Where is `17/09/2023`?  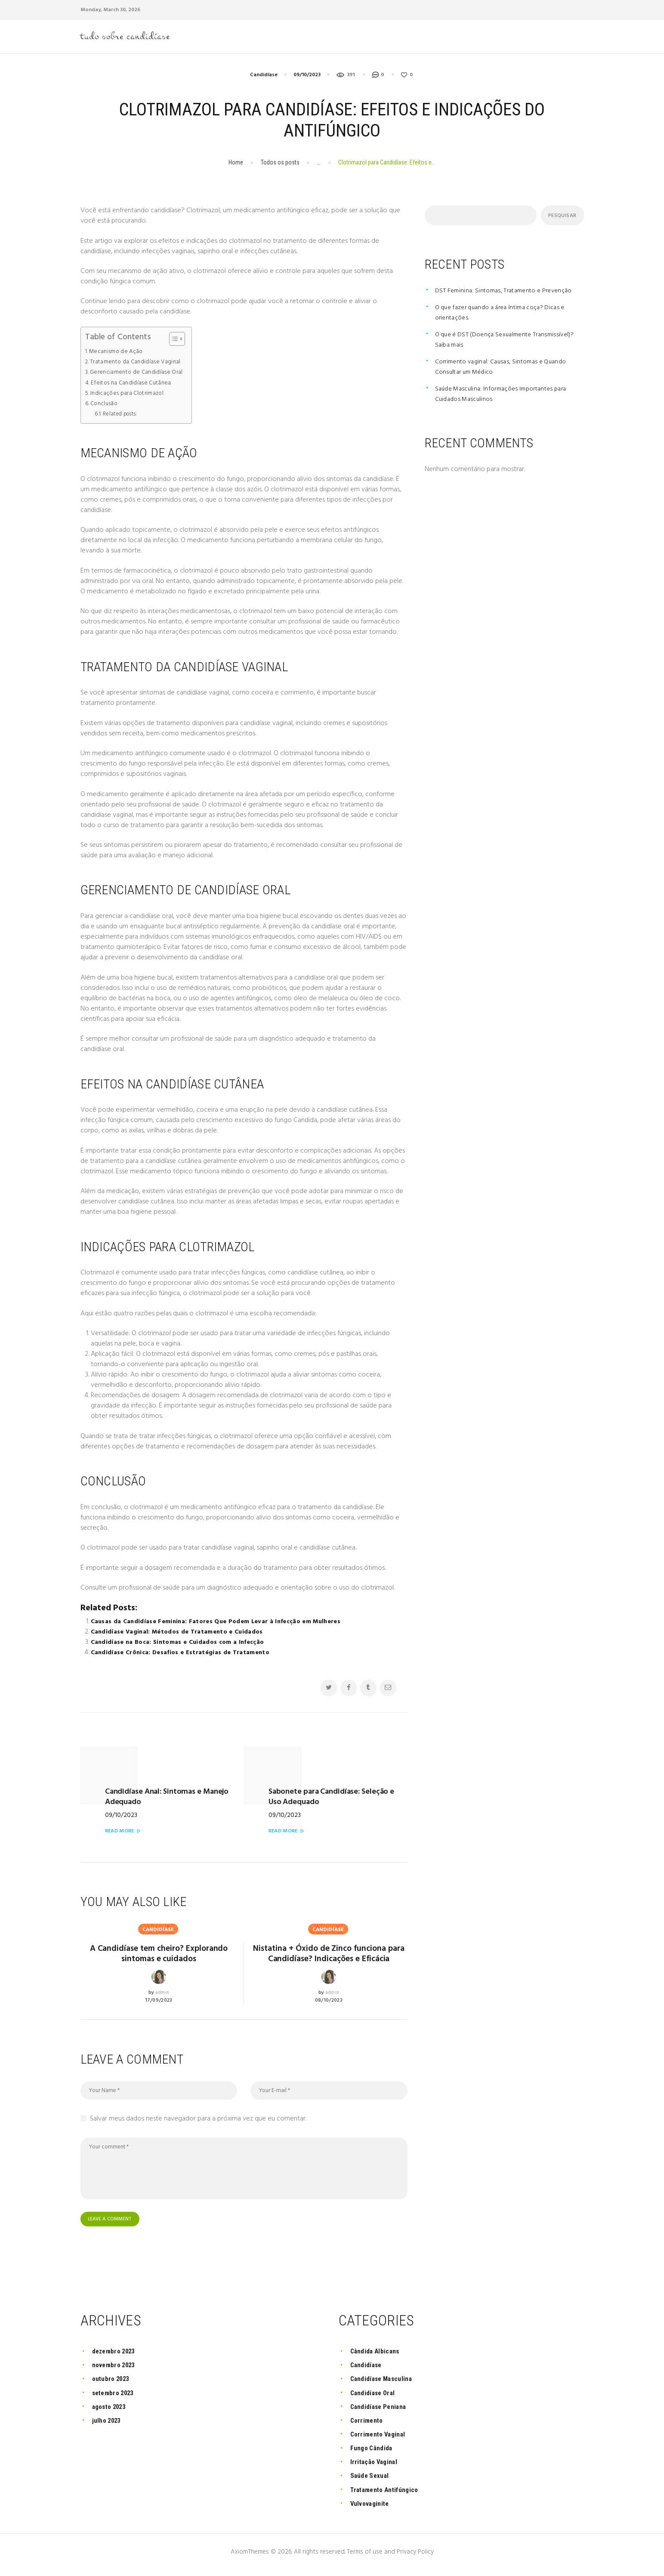
17/09/2023 is located at coordinates (159, 1993).